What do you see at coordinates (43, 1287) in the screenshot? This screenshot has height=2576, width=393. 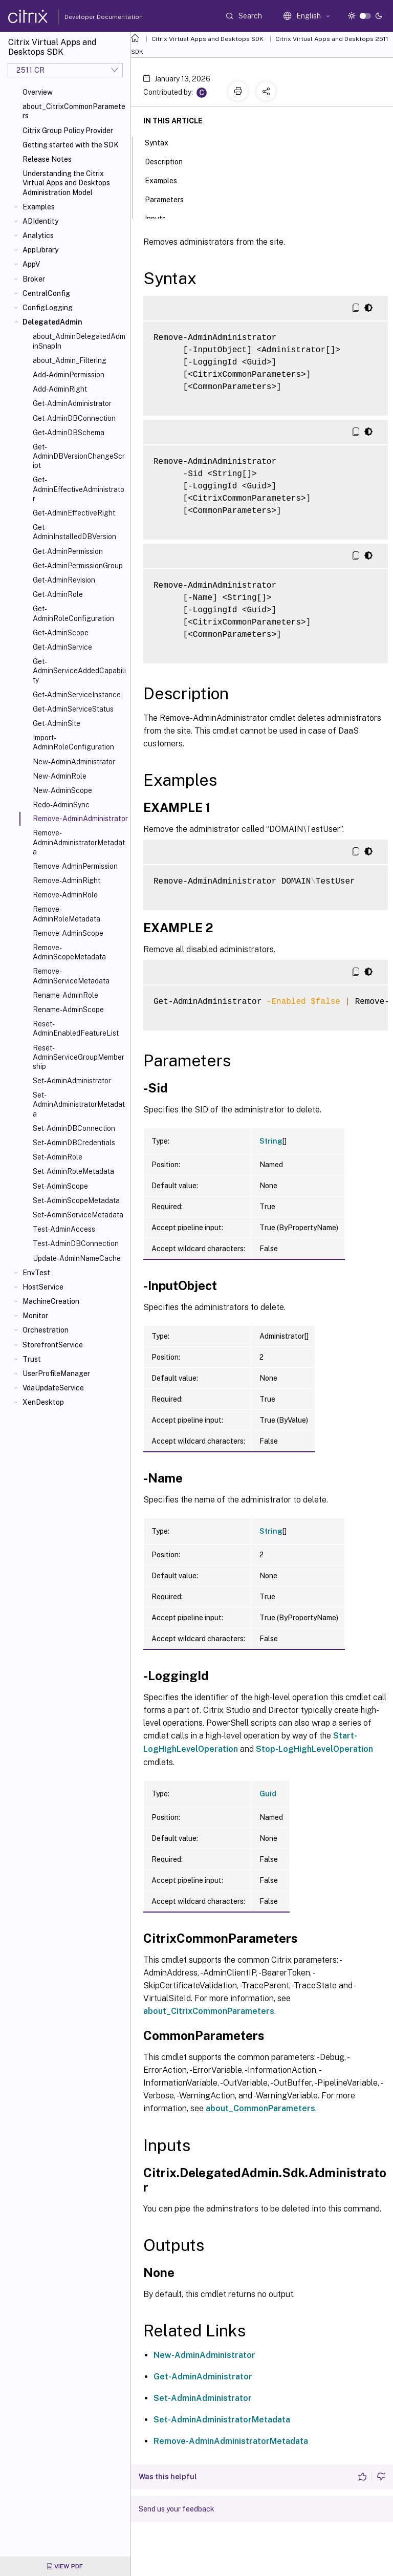 I see `HostService` at bounding box center [43, 1287].